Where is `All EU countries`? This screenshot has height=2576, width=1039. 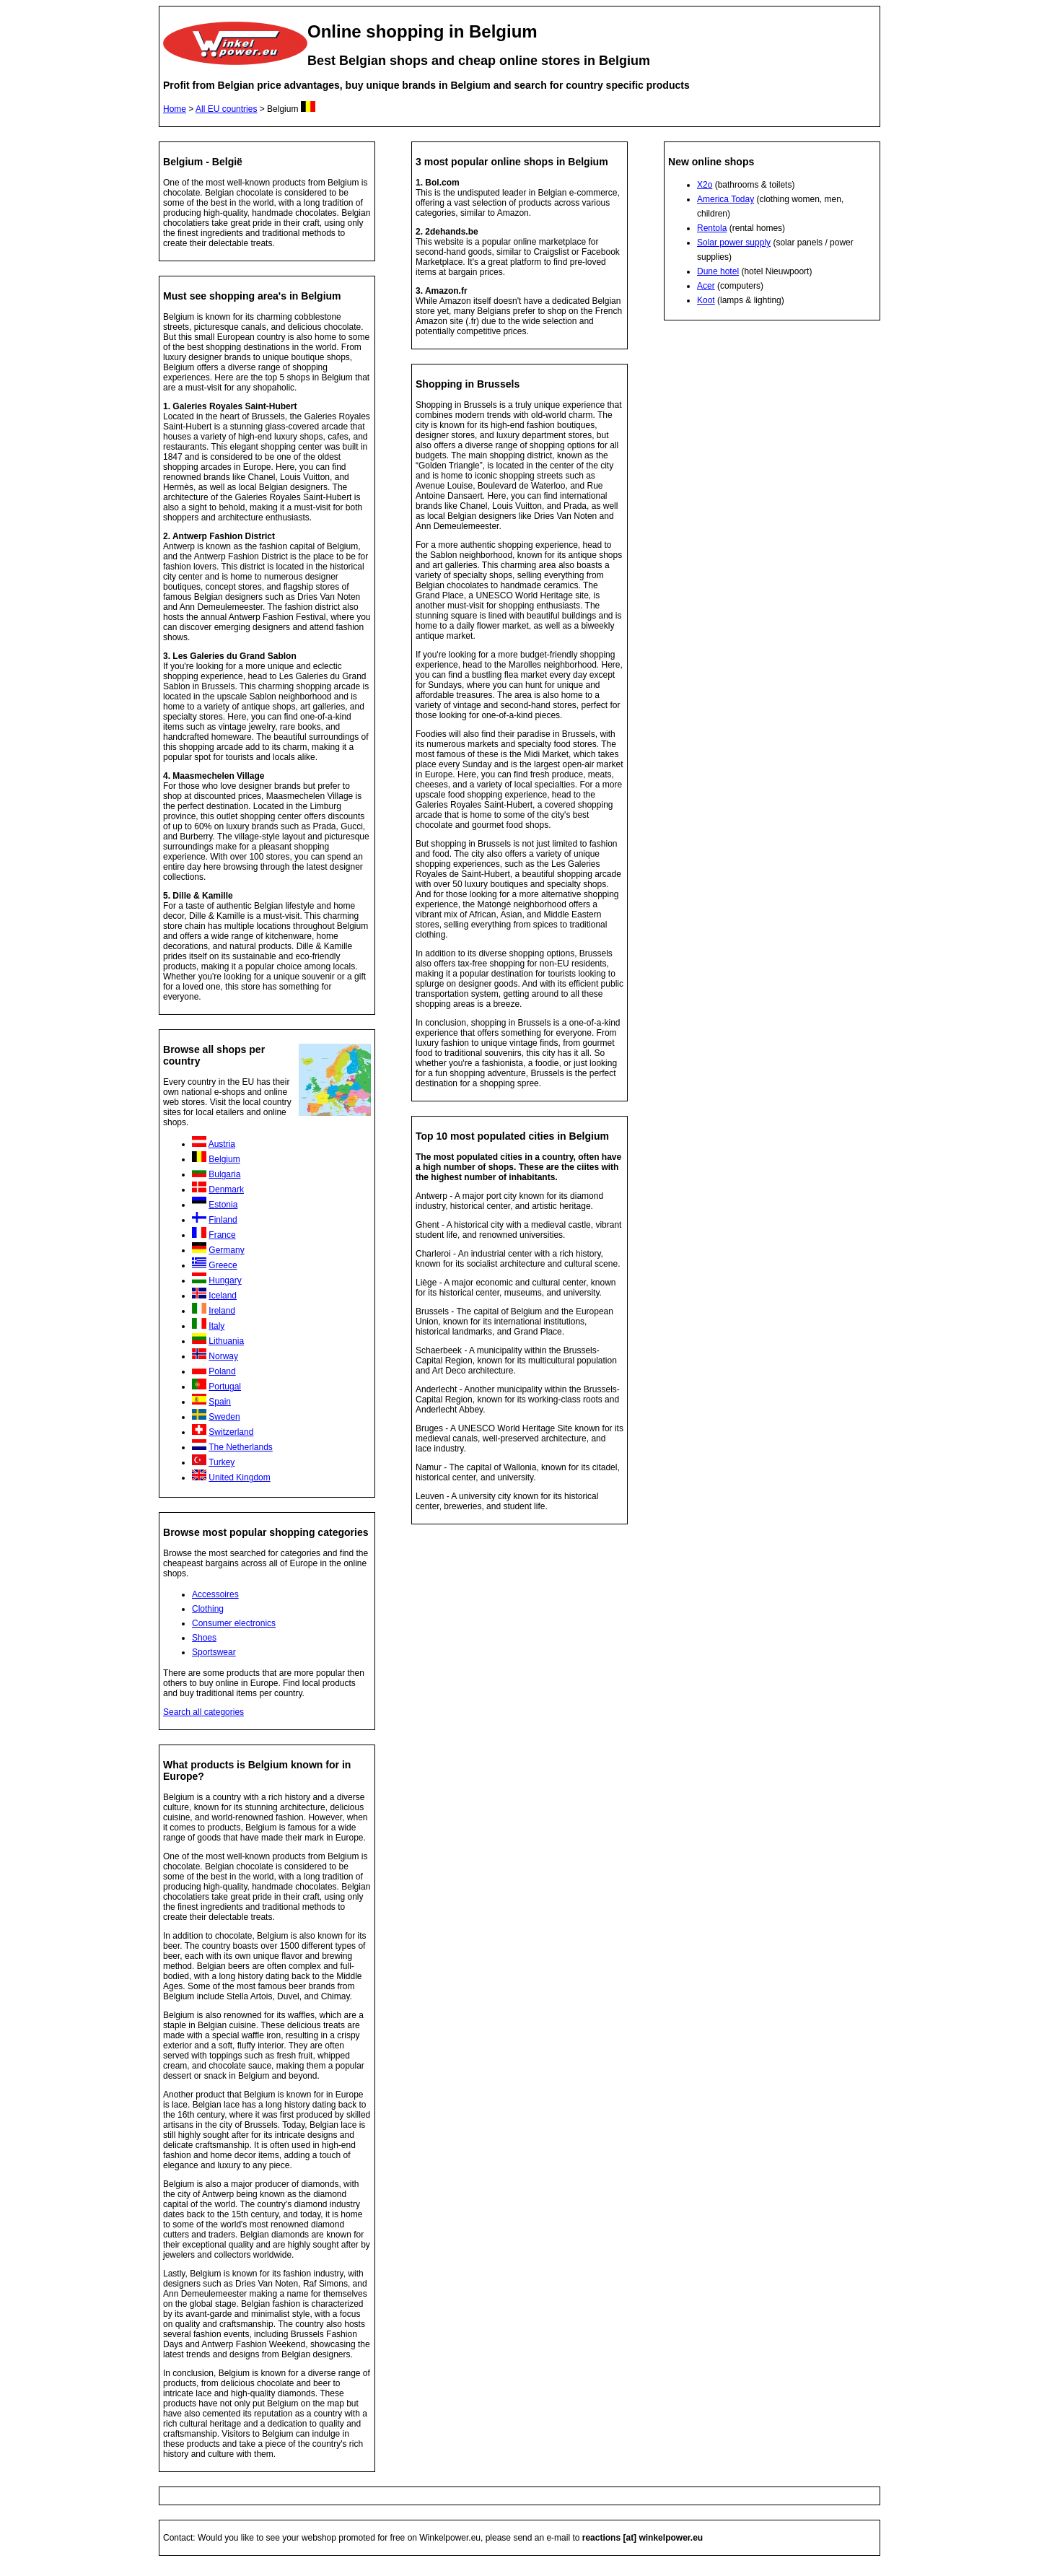 All EU countries is located at coordinates (226, 109).